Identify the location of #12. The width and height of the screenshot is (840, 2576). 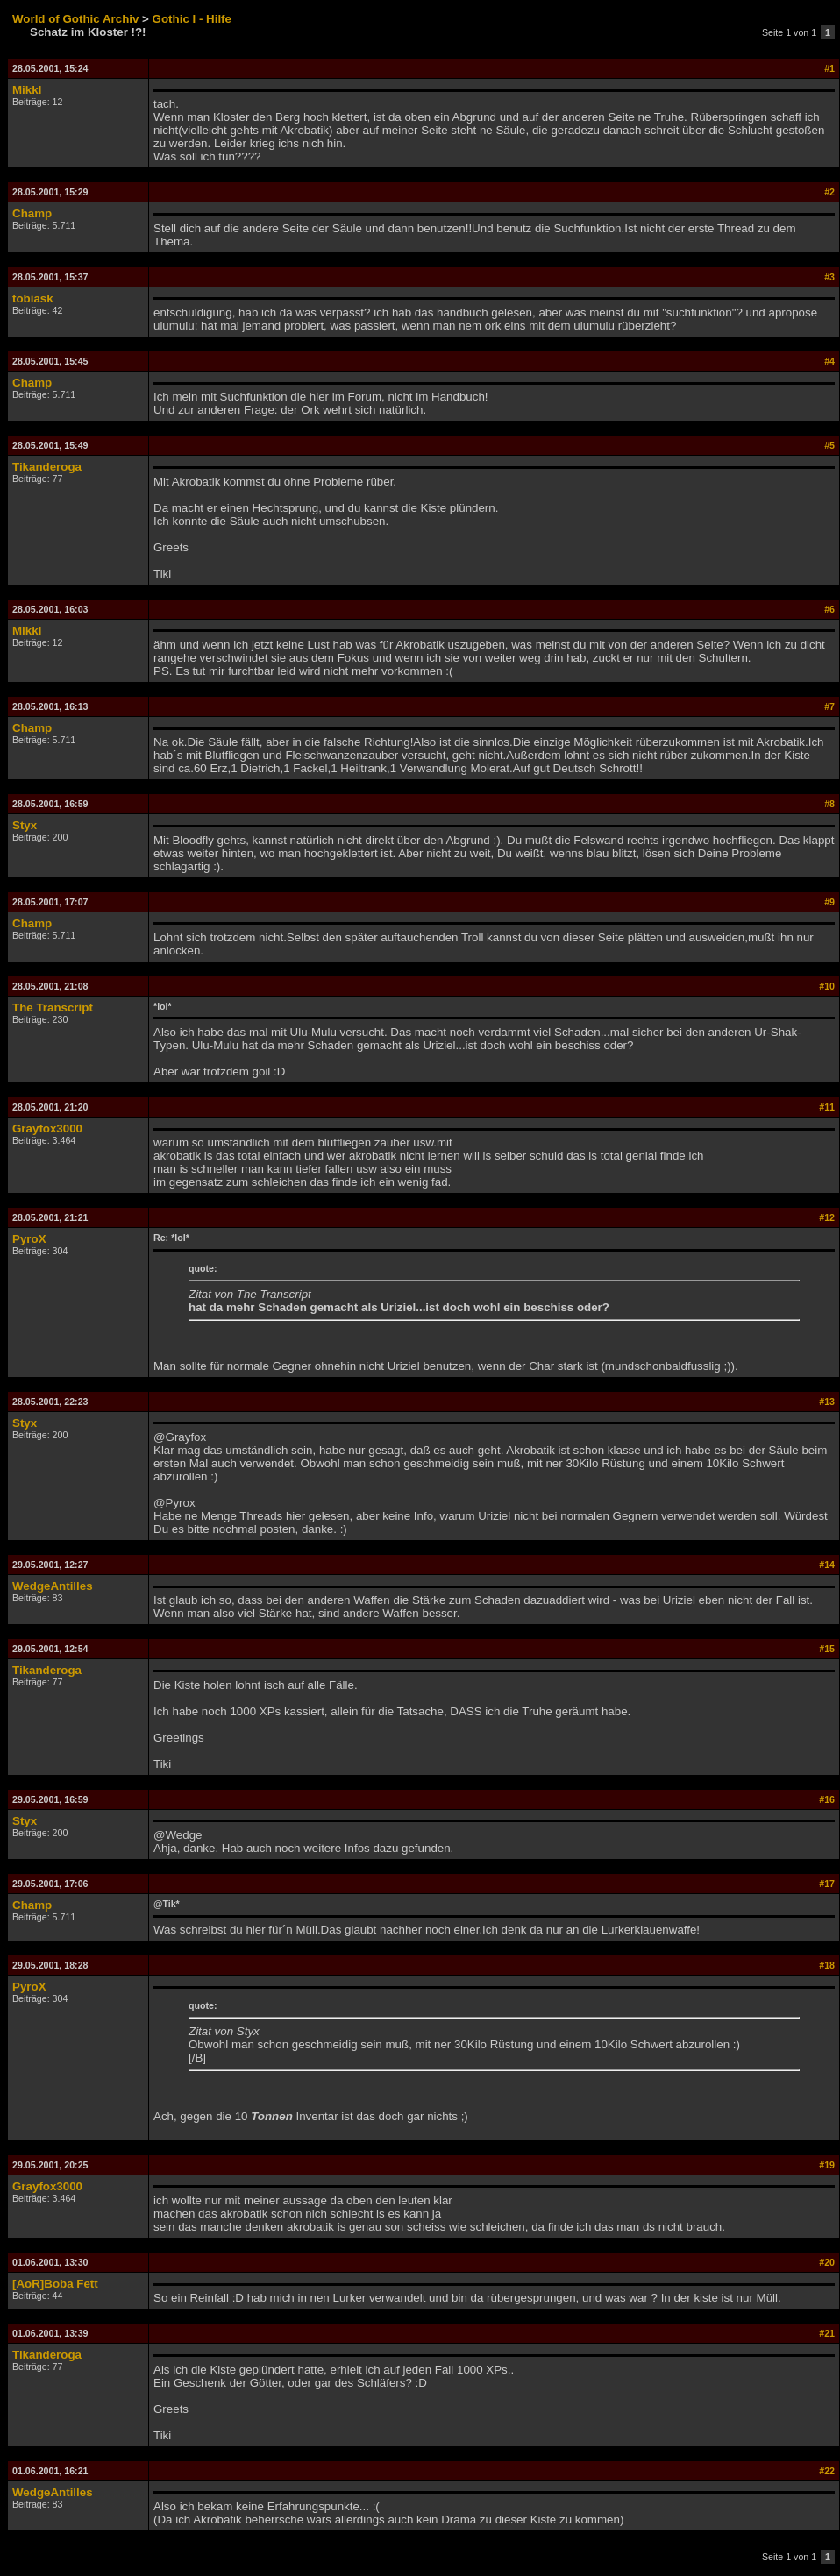
(827, 1217).